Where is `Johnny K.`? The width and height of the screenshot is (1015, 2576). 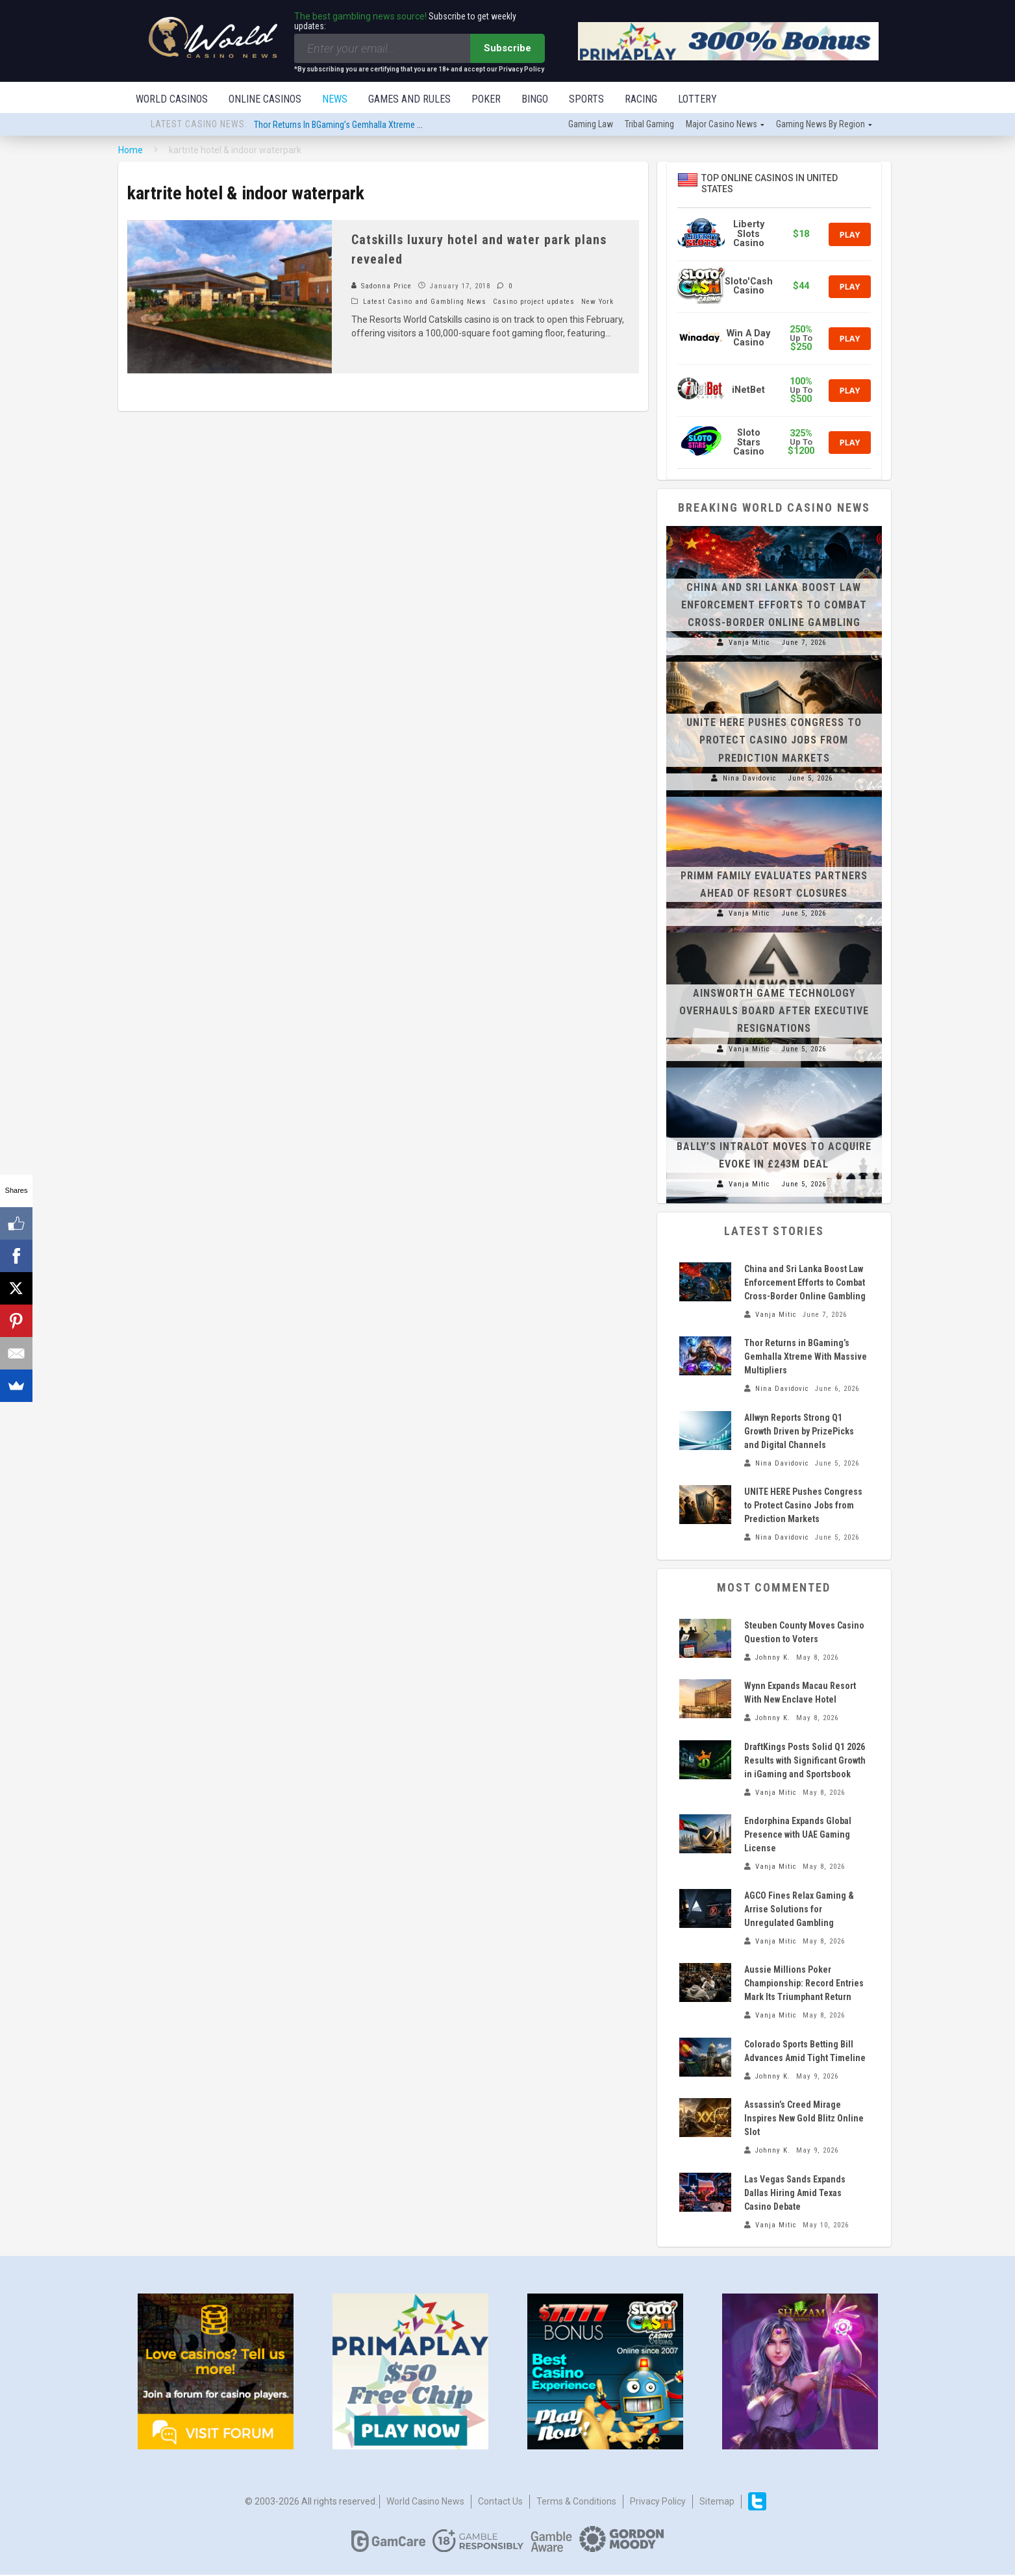
Johnny K. is located at coordinates (772, 1659).